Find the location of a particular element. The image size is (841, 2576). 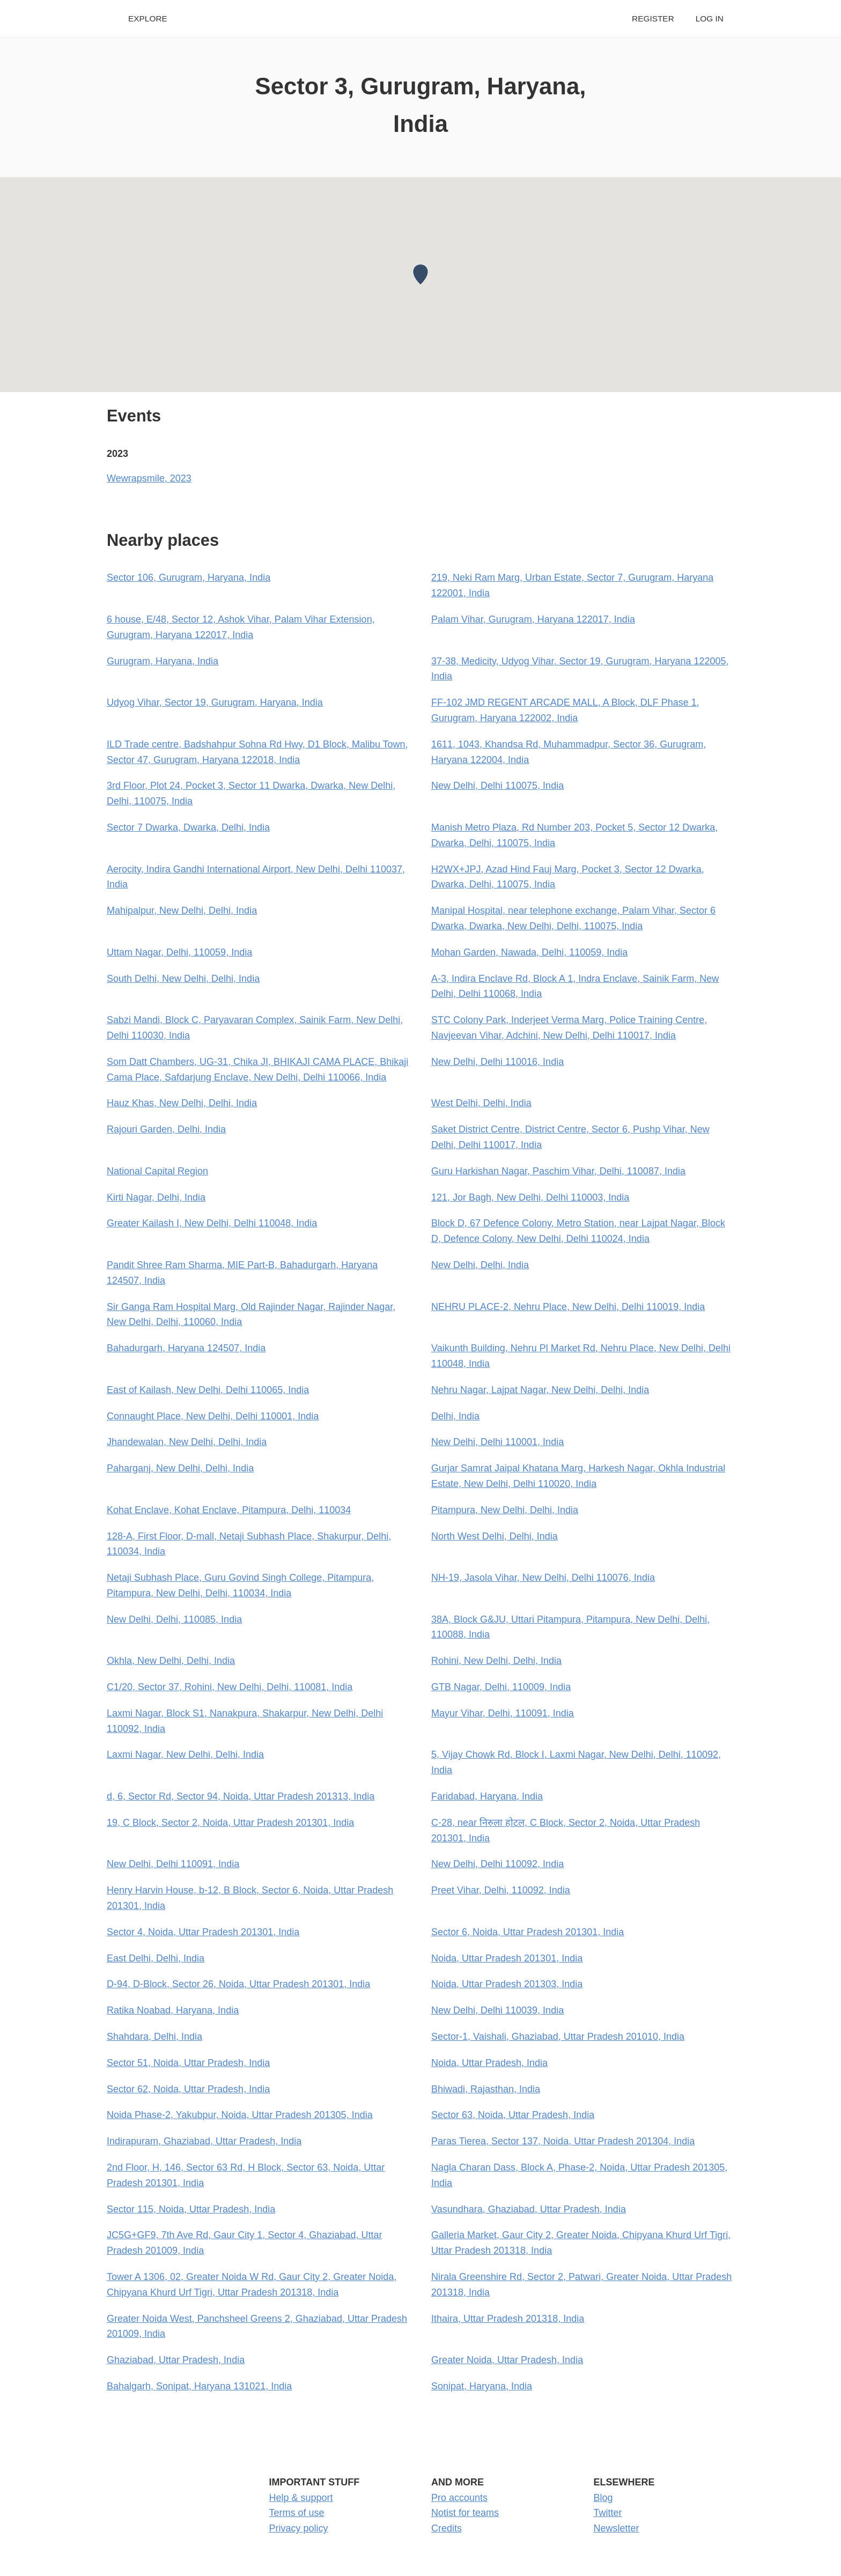

Paras Tierea, Sector 137, Noida, Uttar Pradesh 201304, India is located at coordinates (563, 2141).